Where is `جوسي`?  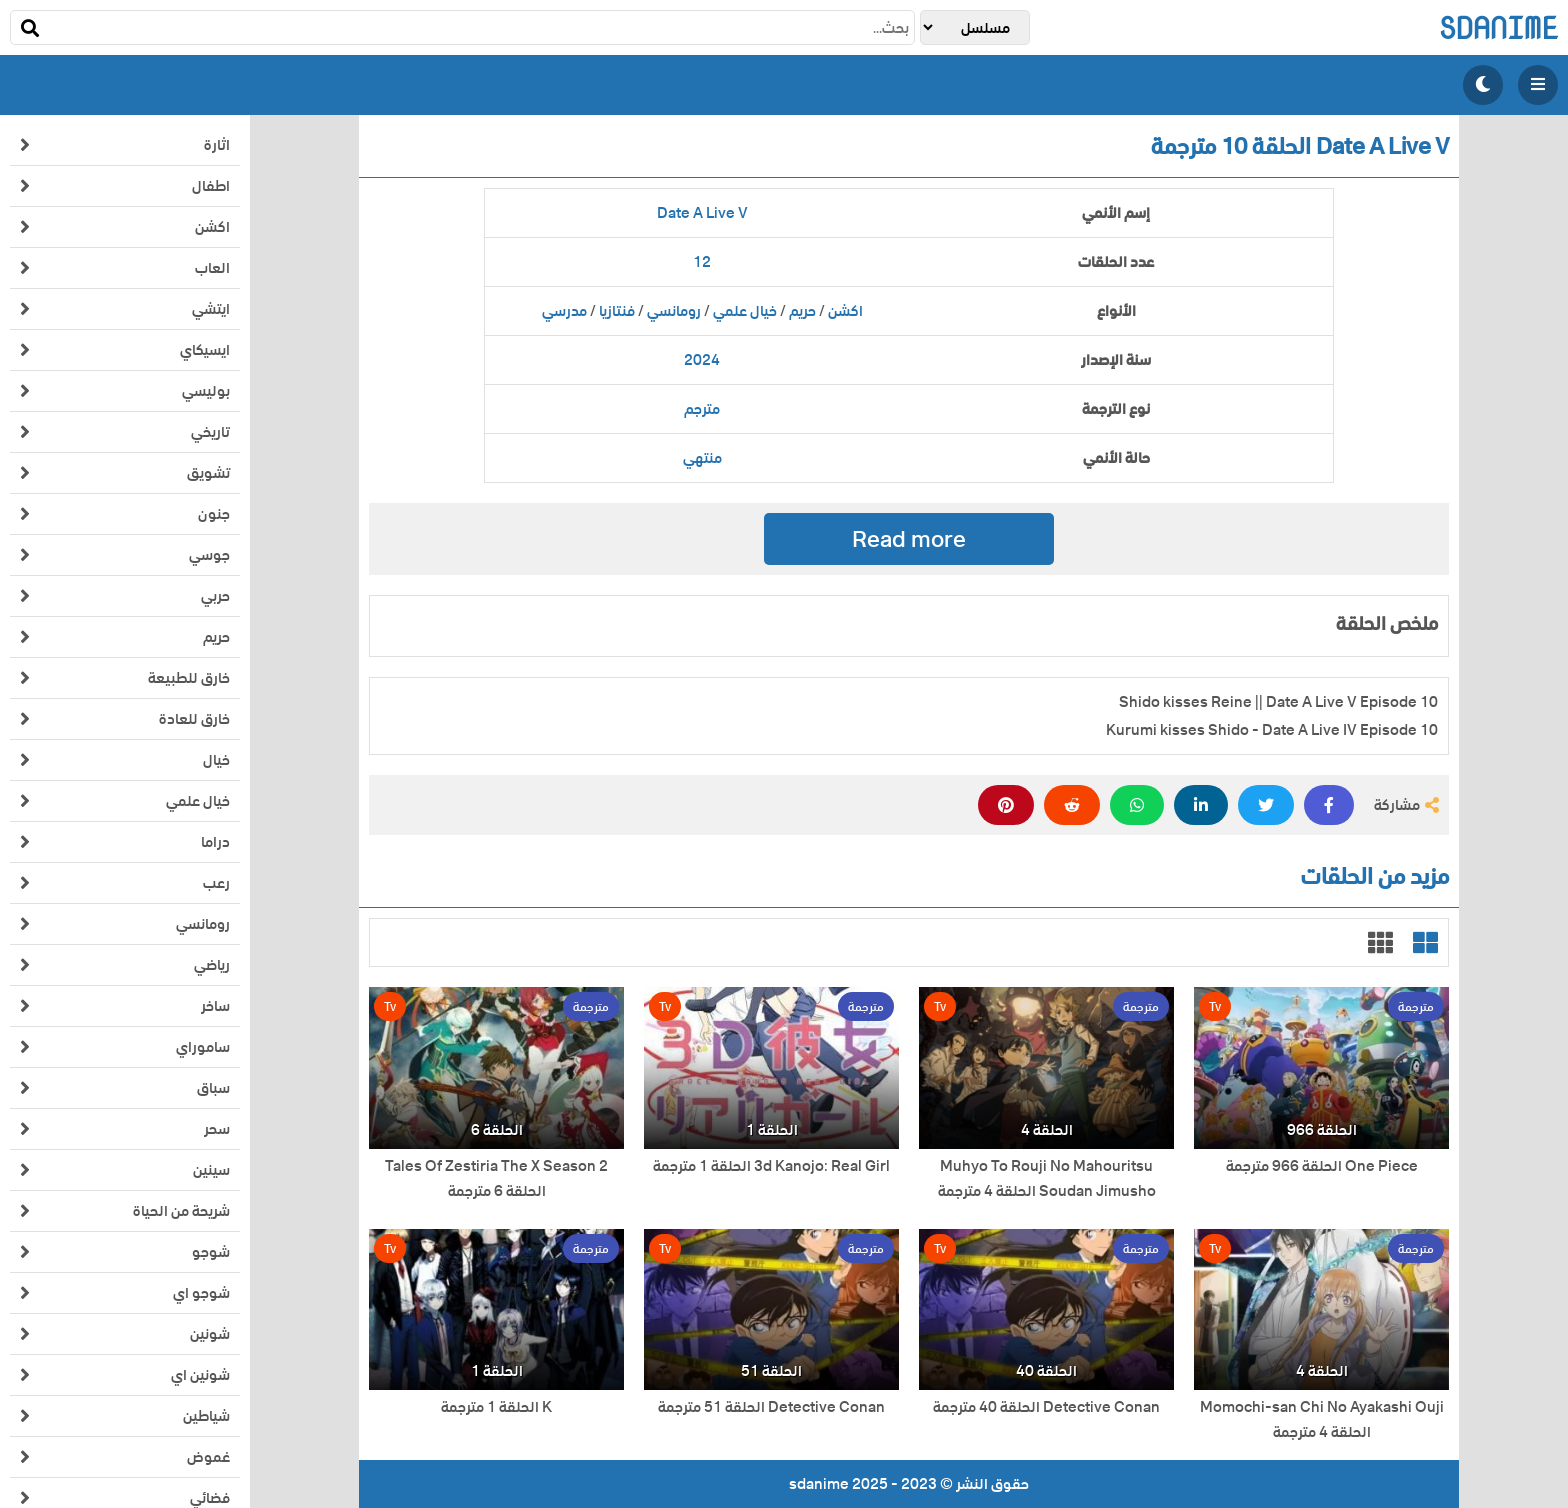
جوسي is located at coordinates (209, 555).